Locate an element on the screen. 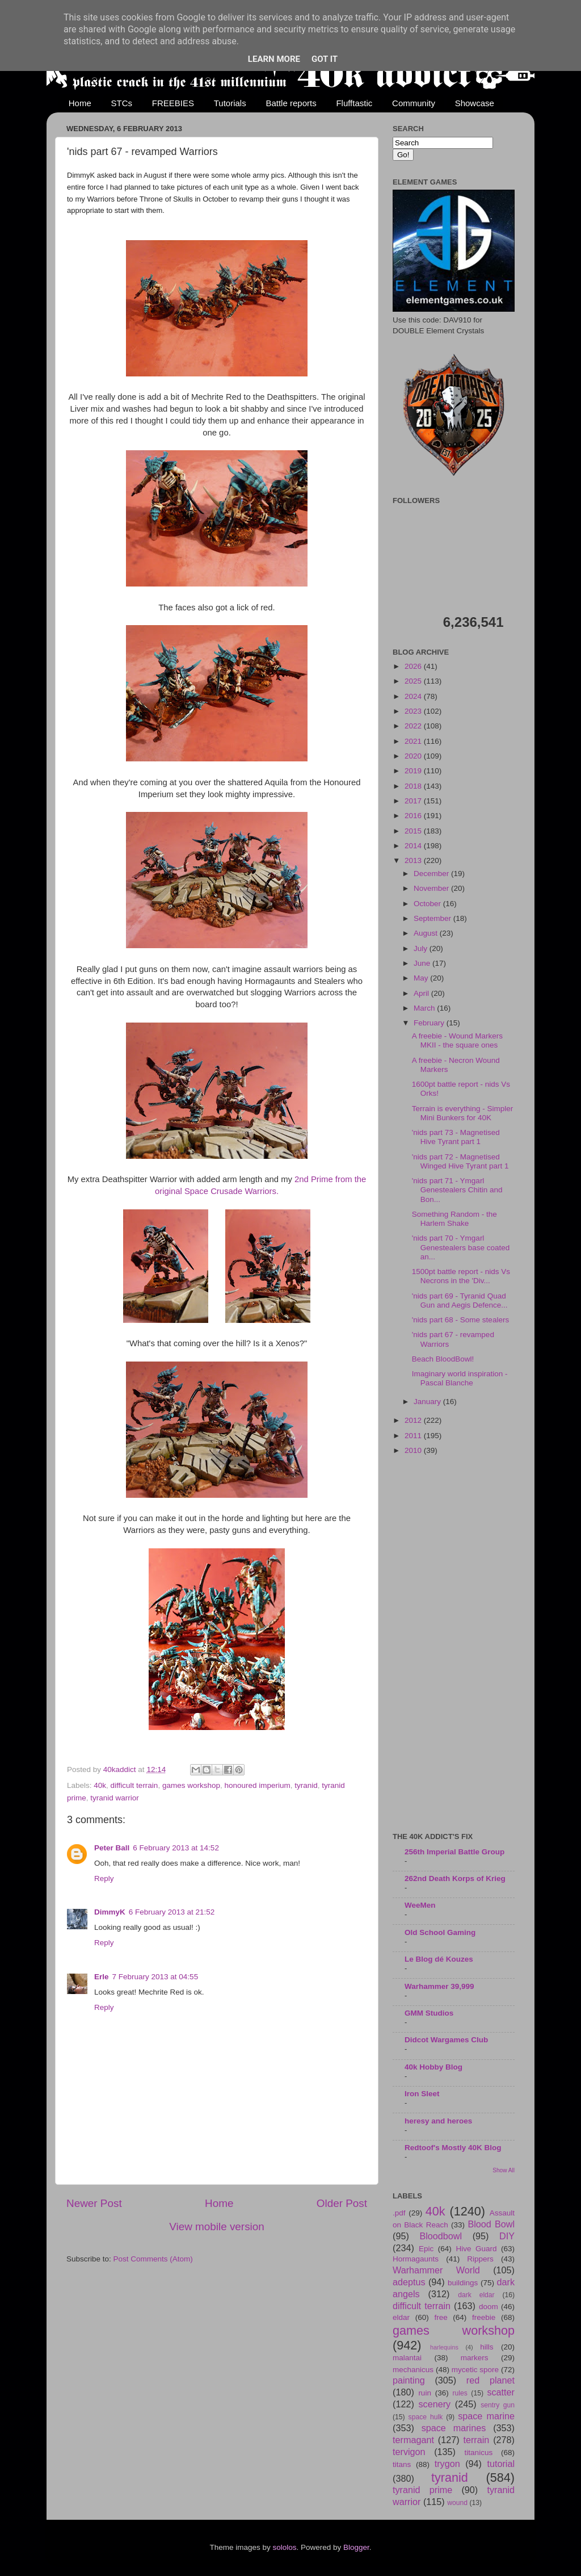 This screenshot has width=581, height=2576. titanicus is located at coordinates (479, 2452).